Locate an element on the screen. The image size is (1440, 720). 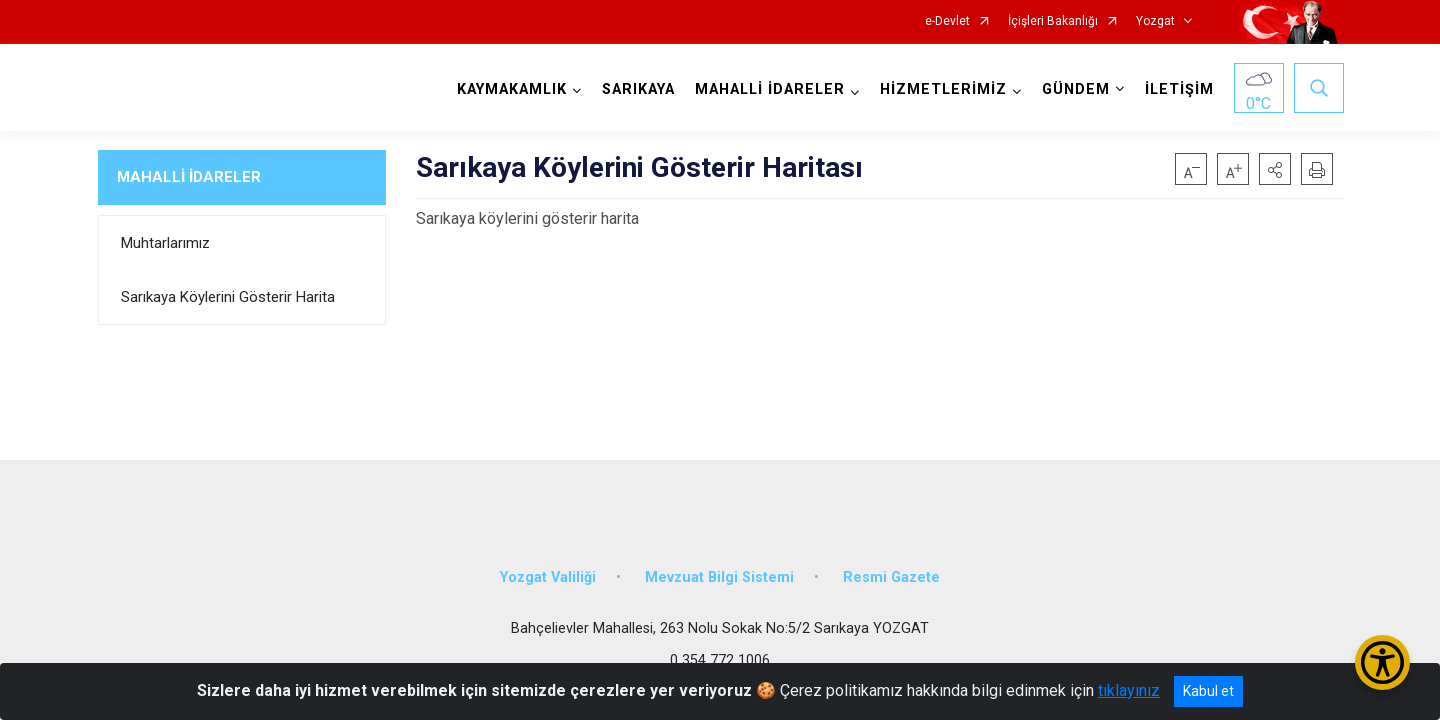
Resmi Gazete is located at coordinates (891, 572).